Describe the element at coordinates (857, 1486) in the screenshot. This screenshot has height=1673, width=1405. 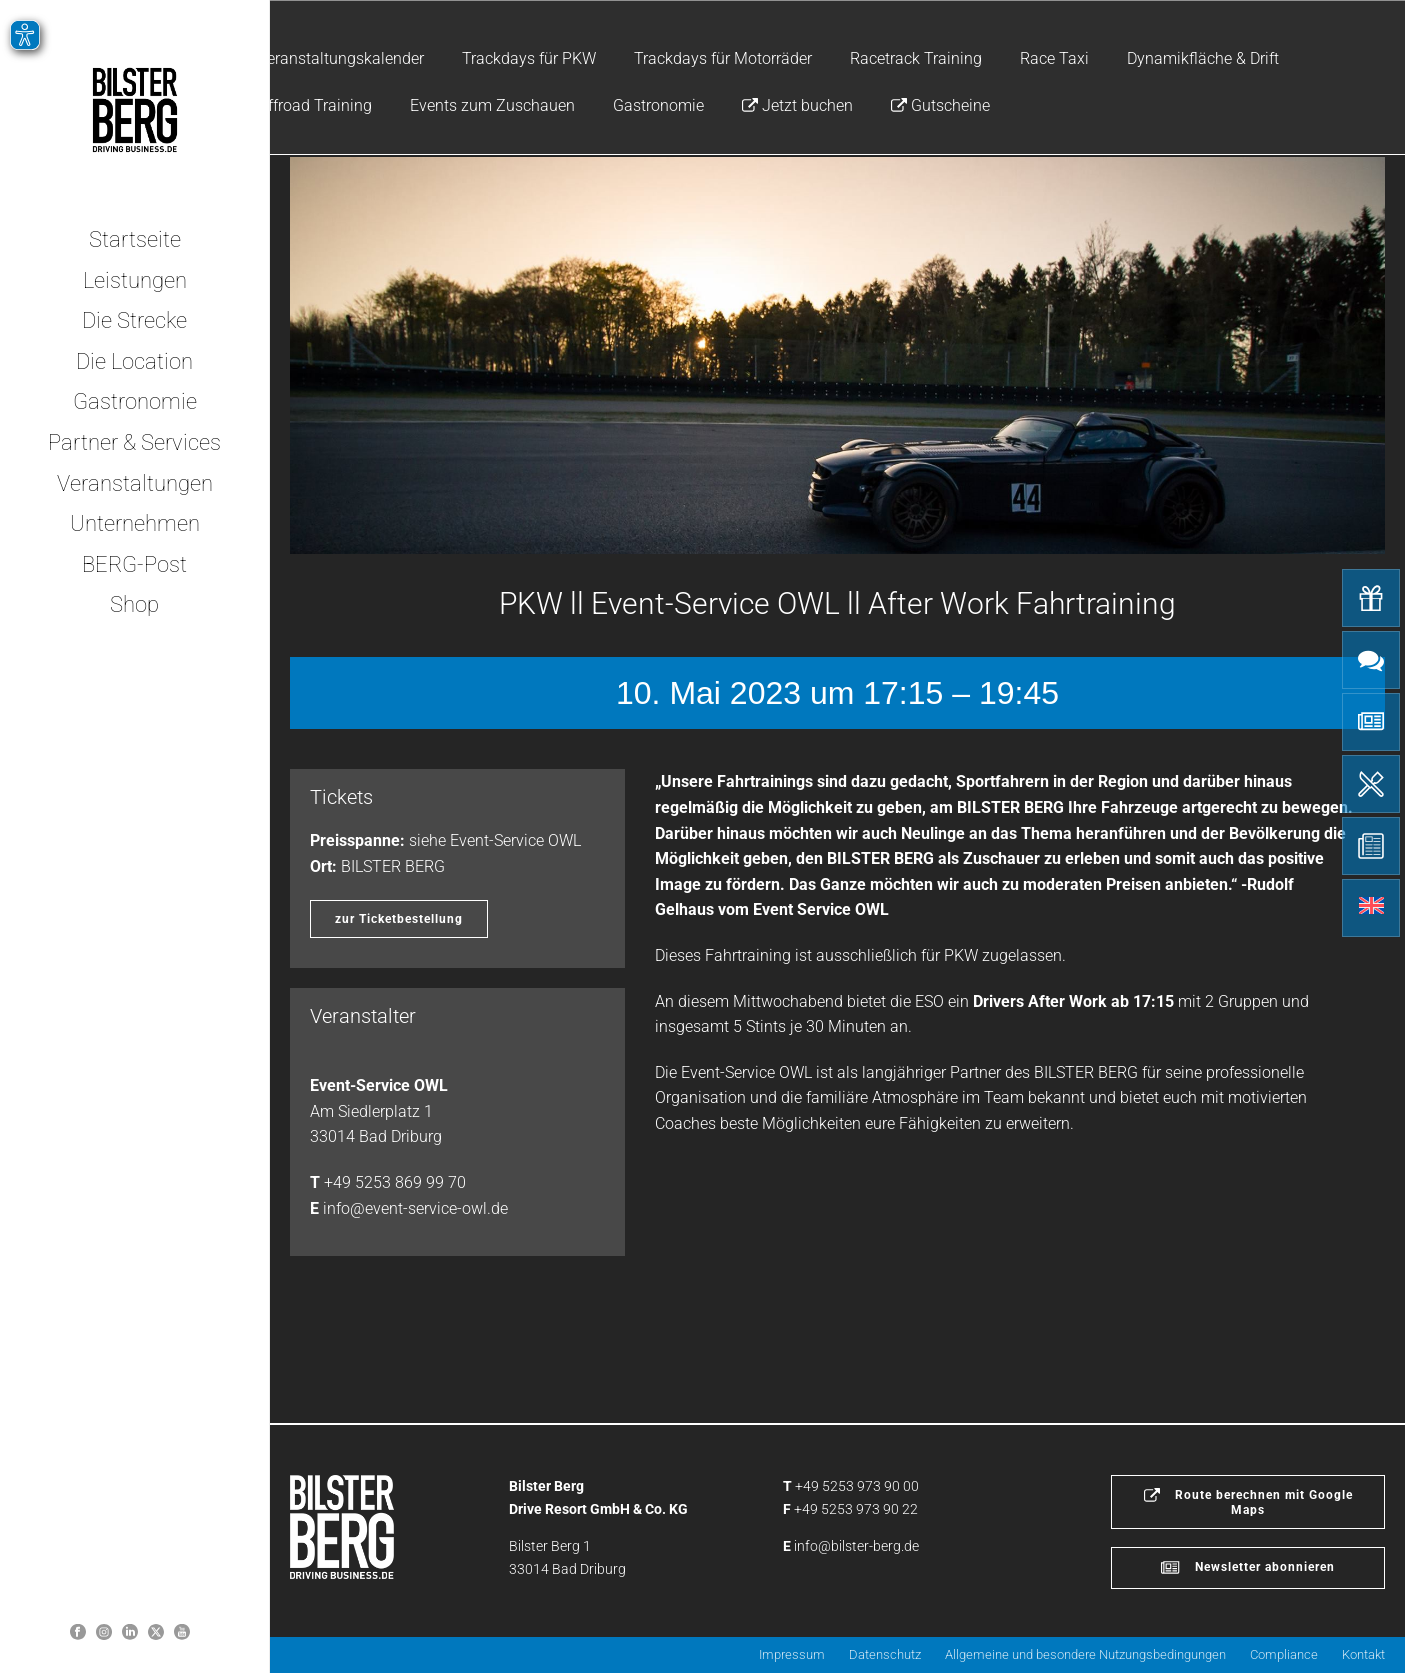
I see `+49 5253 973 90 00` at that location.